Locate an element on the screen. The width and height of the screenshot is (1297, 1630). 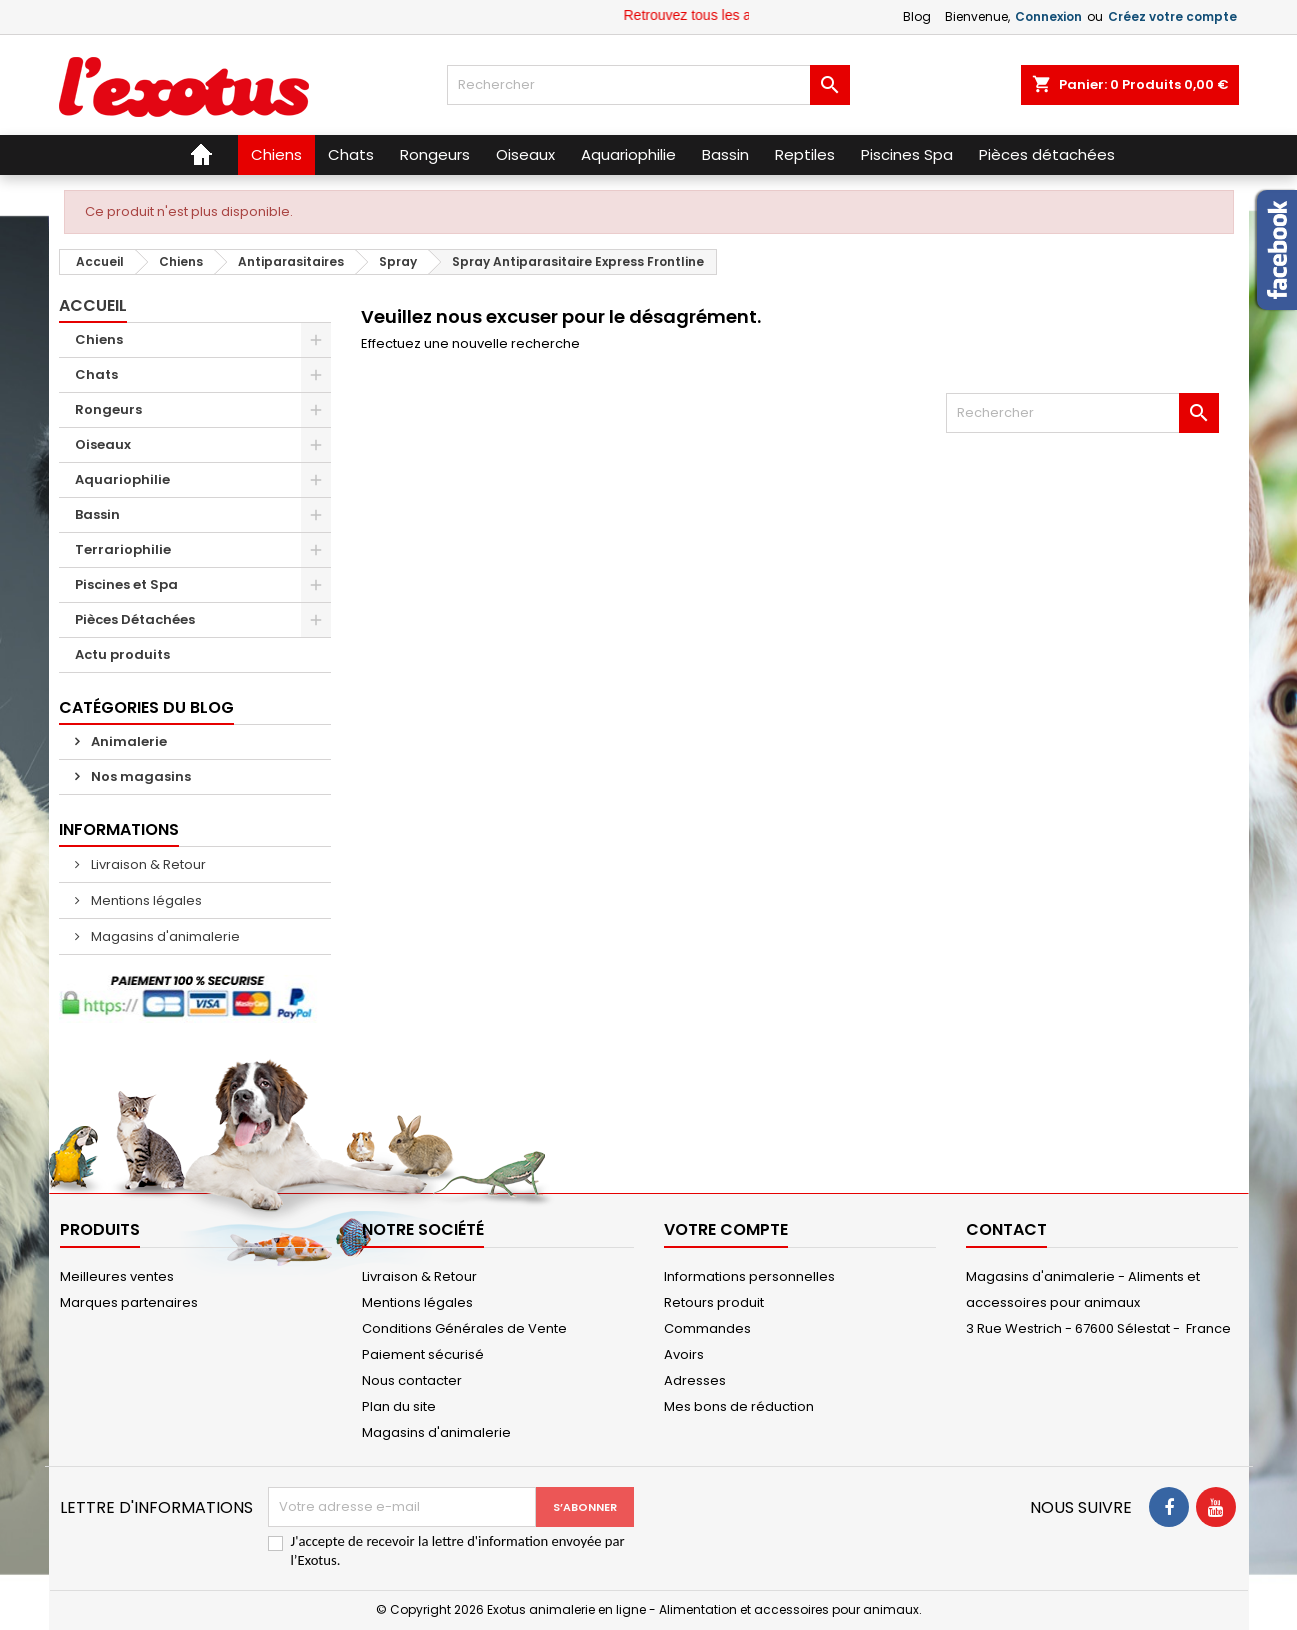
Créez votre compte is located at coordinates (1172, 16).